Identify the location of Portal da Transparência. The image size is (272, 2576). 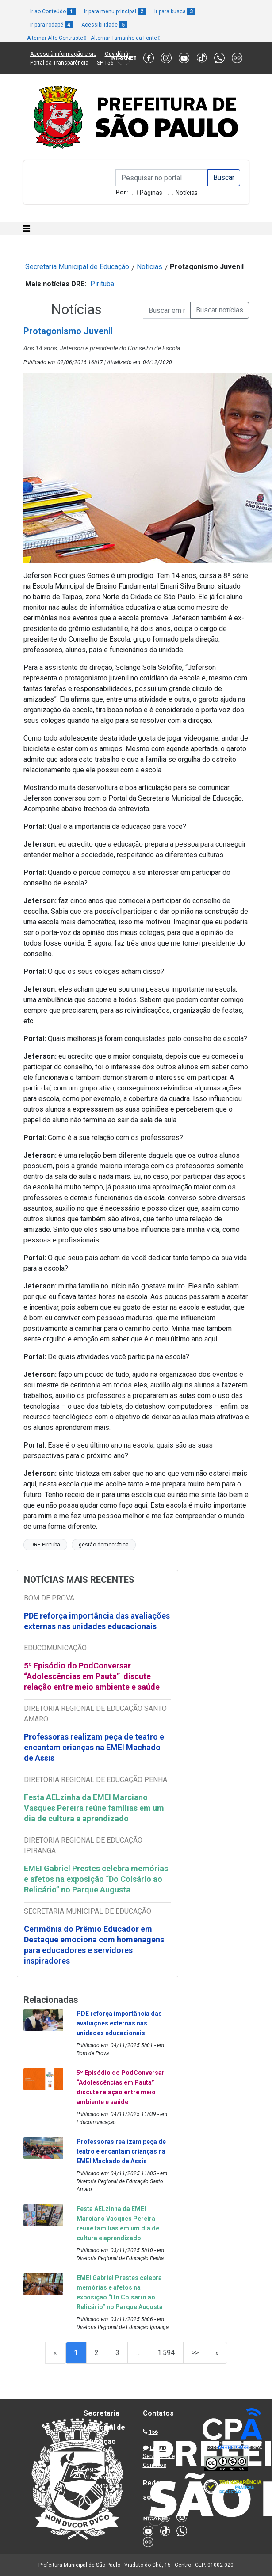
(59, 63).